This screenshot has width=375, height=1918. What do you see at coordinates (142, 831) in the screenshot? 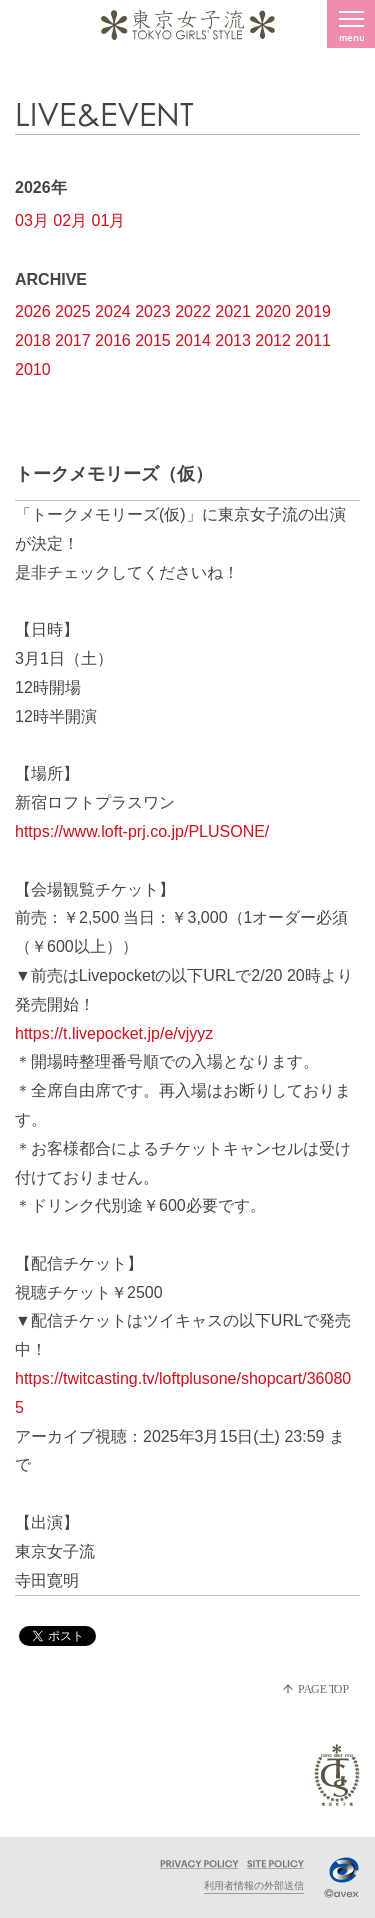
I see `https://www.loft-prj.co.jp/PLUSONE/` at bounding box center [142, 831].